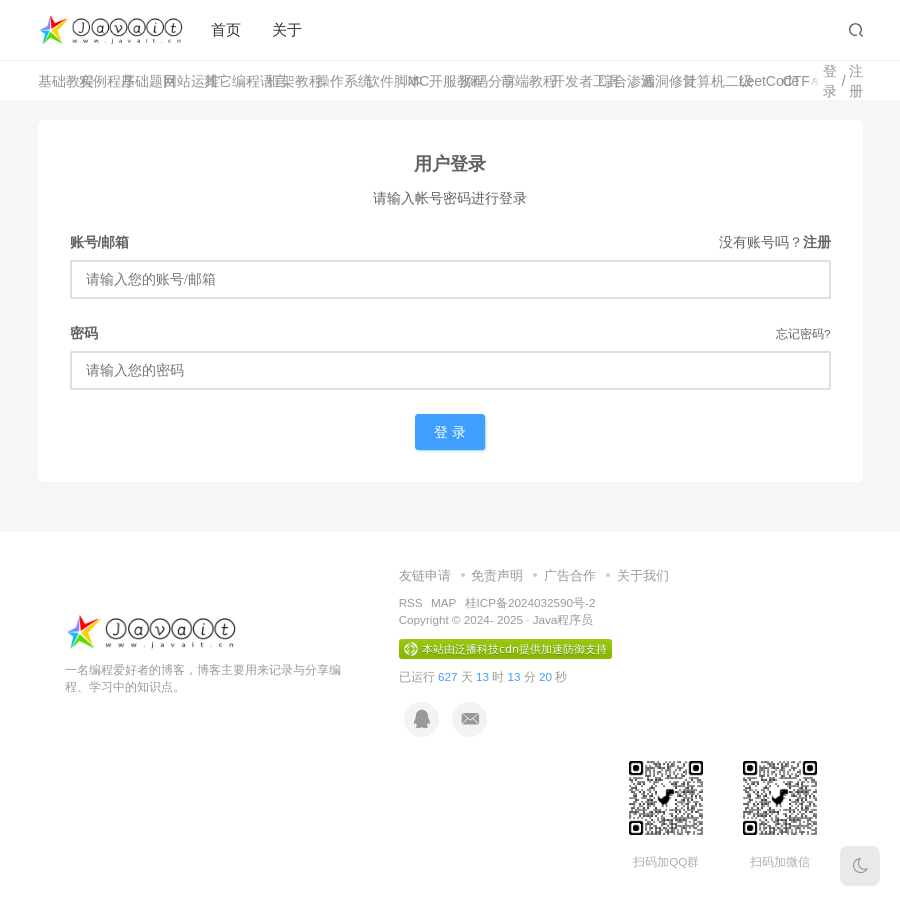  Describe the element at coordinates (513, 81) in the screenshot. I see `前端教程` at that location.